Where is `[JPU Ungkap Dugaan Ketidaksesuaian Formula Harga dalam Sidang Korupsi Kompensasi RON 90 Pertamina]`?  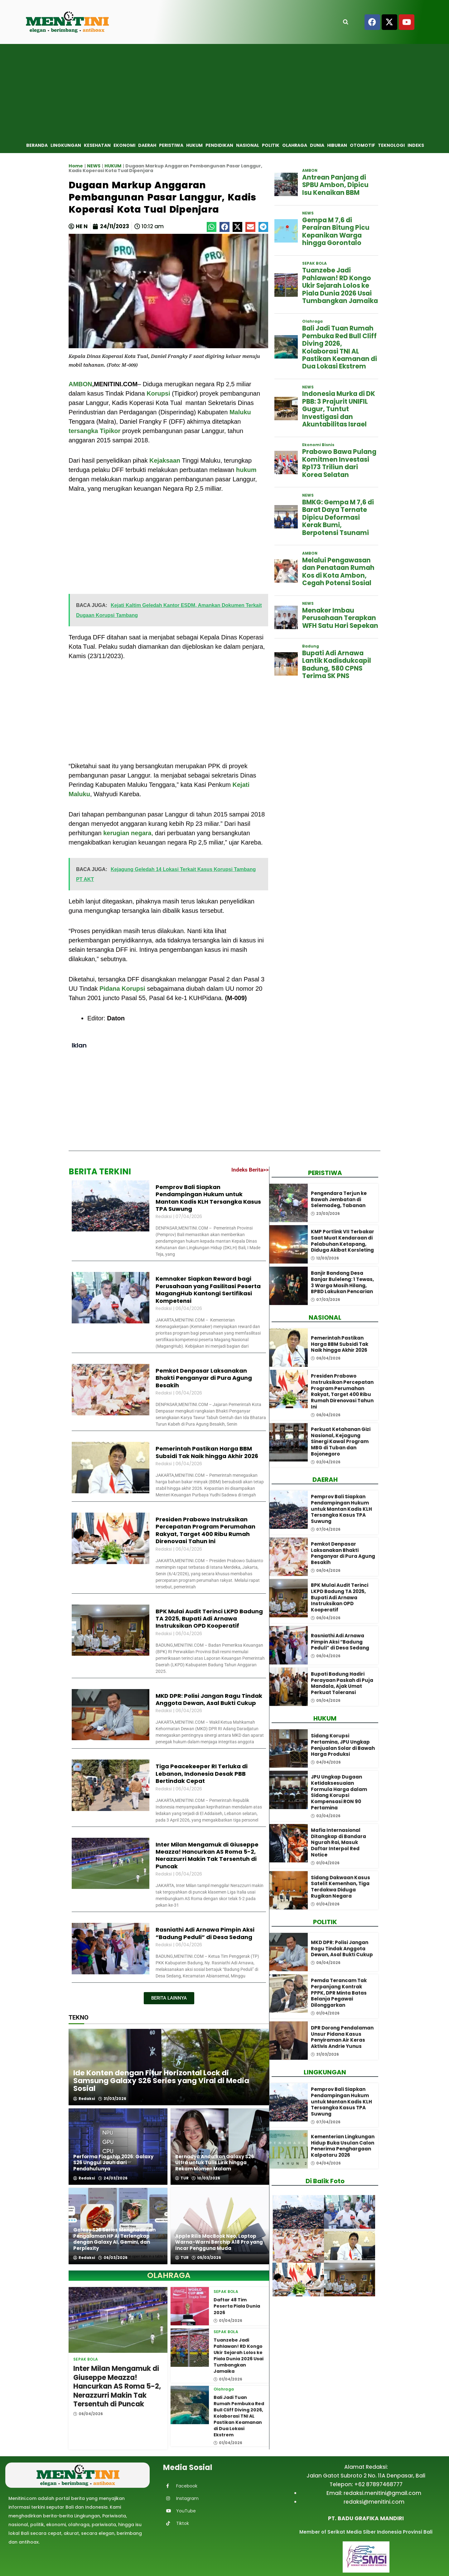 [JPU Ungkap Dugaan Ketidaksesuaian Formula Harga dalam Sidang Korupsi Kompensasi RON 90 Pertamina] is located at coordinates (288, 1790).